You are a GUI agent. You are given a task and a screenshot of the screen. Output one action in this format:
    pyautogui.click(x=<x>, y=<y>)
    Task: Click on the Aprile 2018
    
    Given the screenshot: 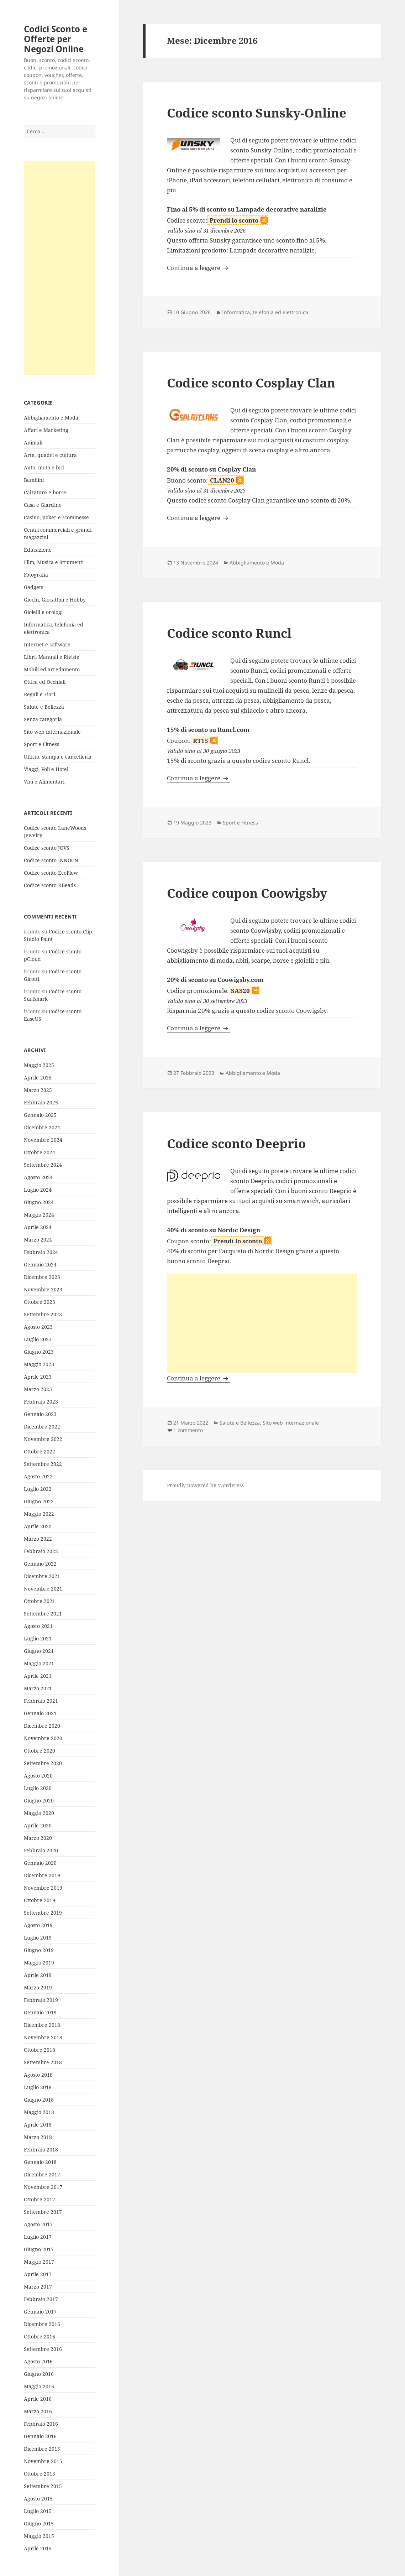 What is the action you would take?
    pyautogui.click(x=38, y=2124)
    